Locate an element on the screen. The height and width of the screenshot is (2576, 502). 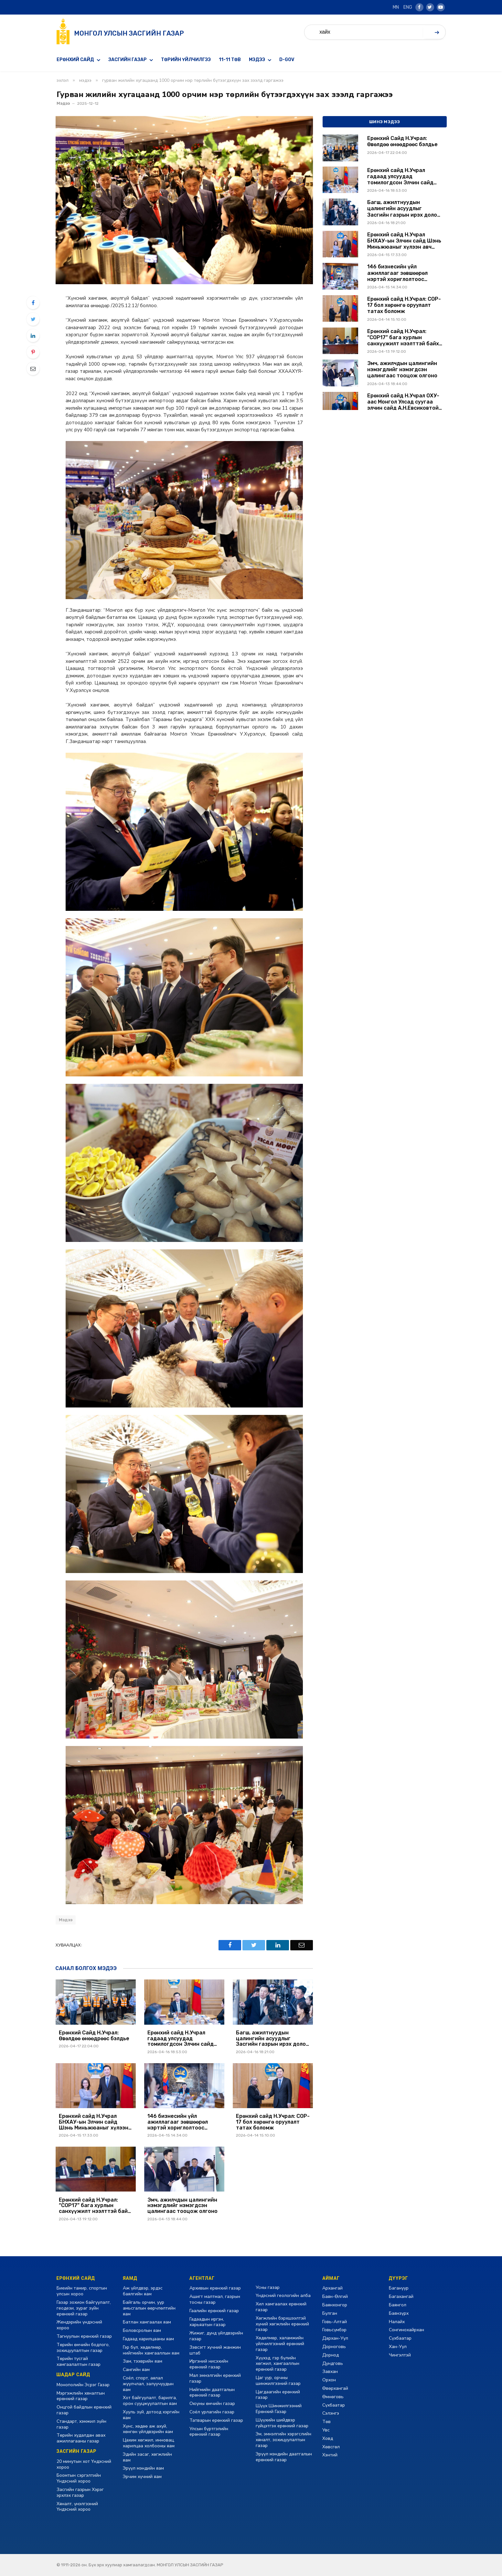
Газар зохион байгуулалт, геодези, зураг зүйн ерөнхий газар is located at coordinates (84, 2308).